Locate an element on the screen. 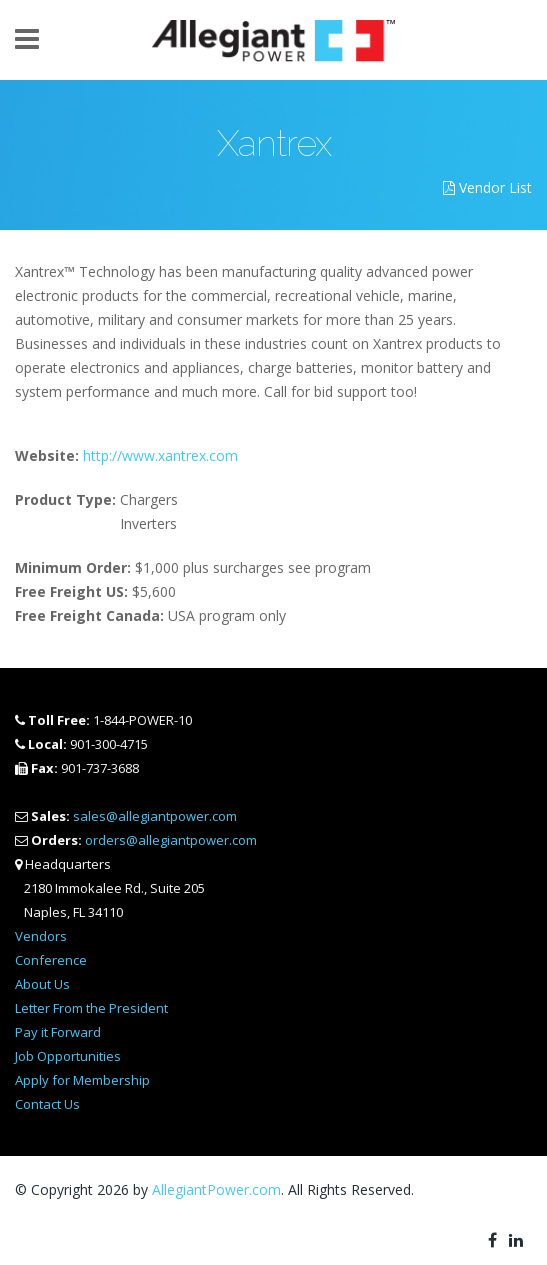 The height and width of the screenshot is (1265, 547). AllegiantPower.com is located at coordinates (216, 1189).